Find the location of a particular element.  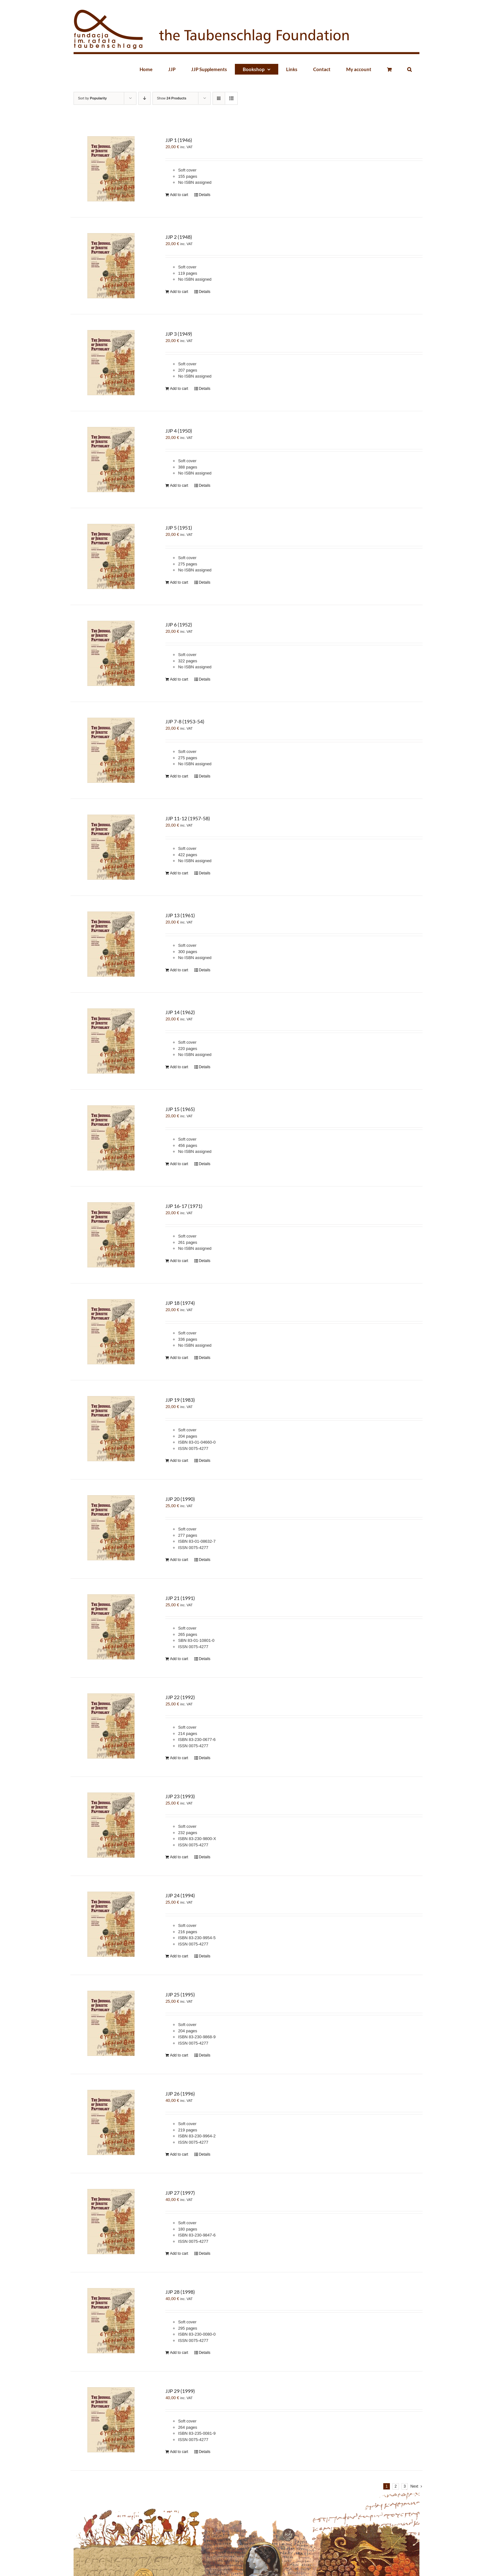

[JJP 2 (1948)] is located at coordinates (111, 265).